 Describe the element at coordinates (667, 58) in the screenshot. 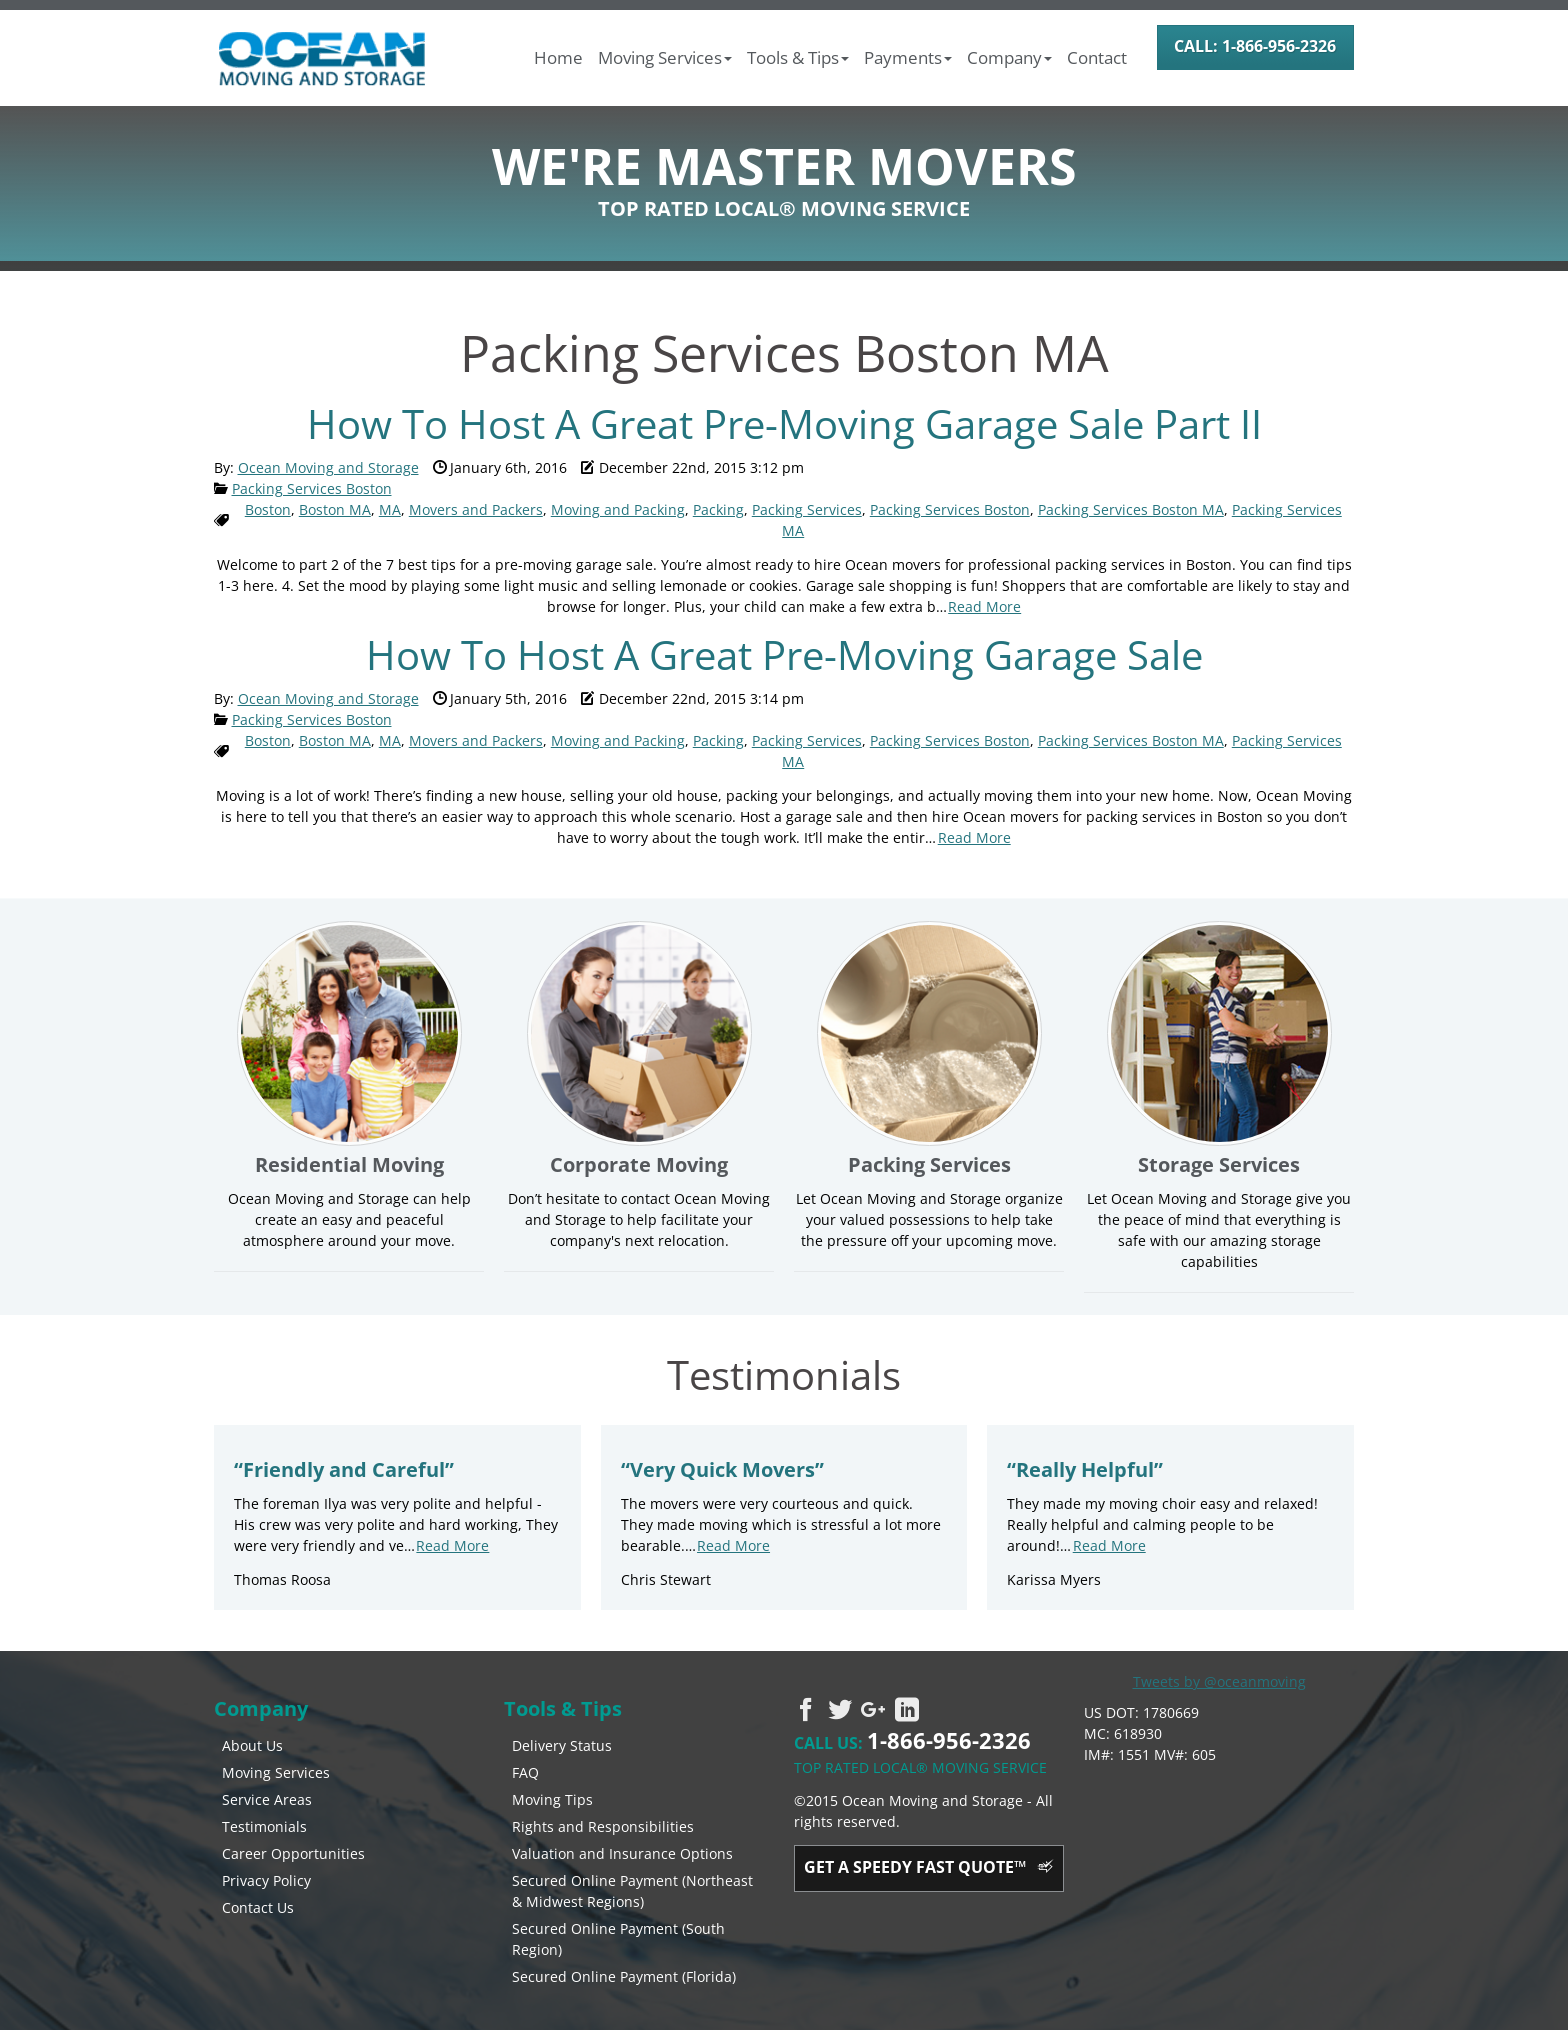

I see `[button]` at that location.